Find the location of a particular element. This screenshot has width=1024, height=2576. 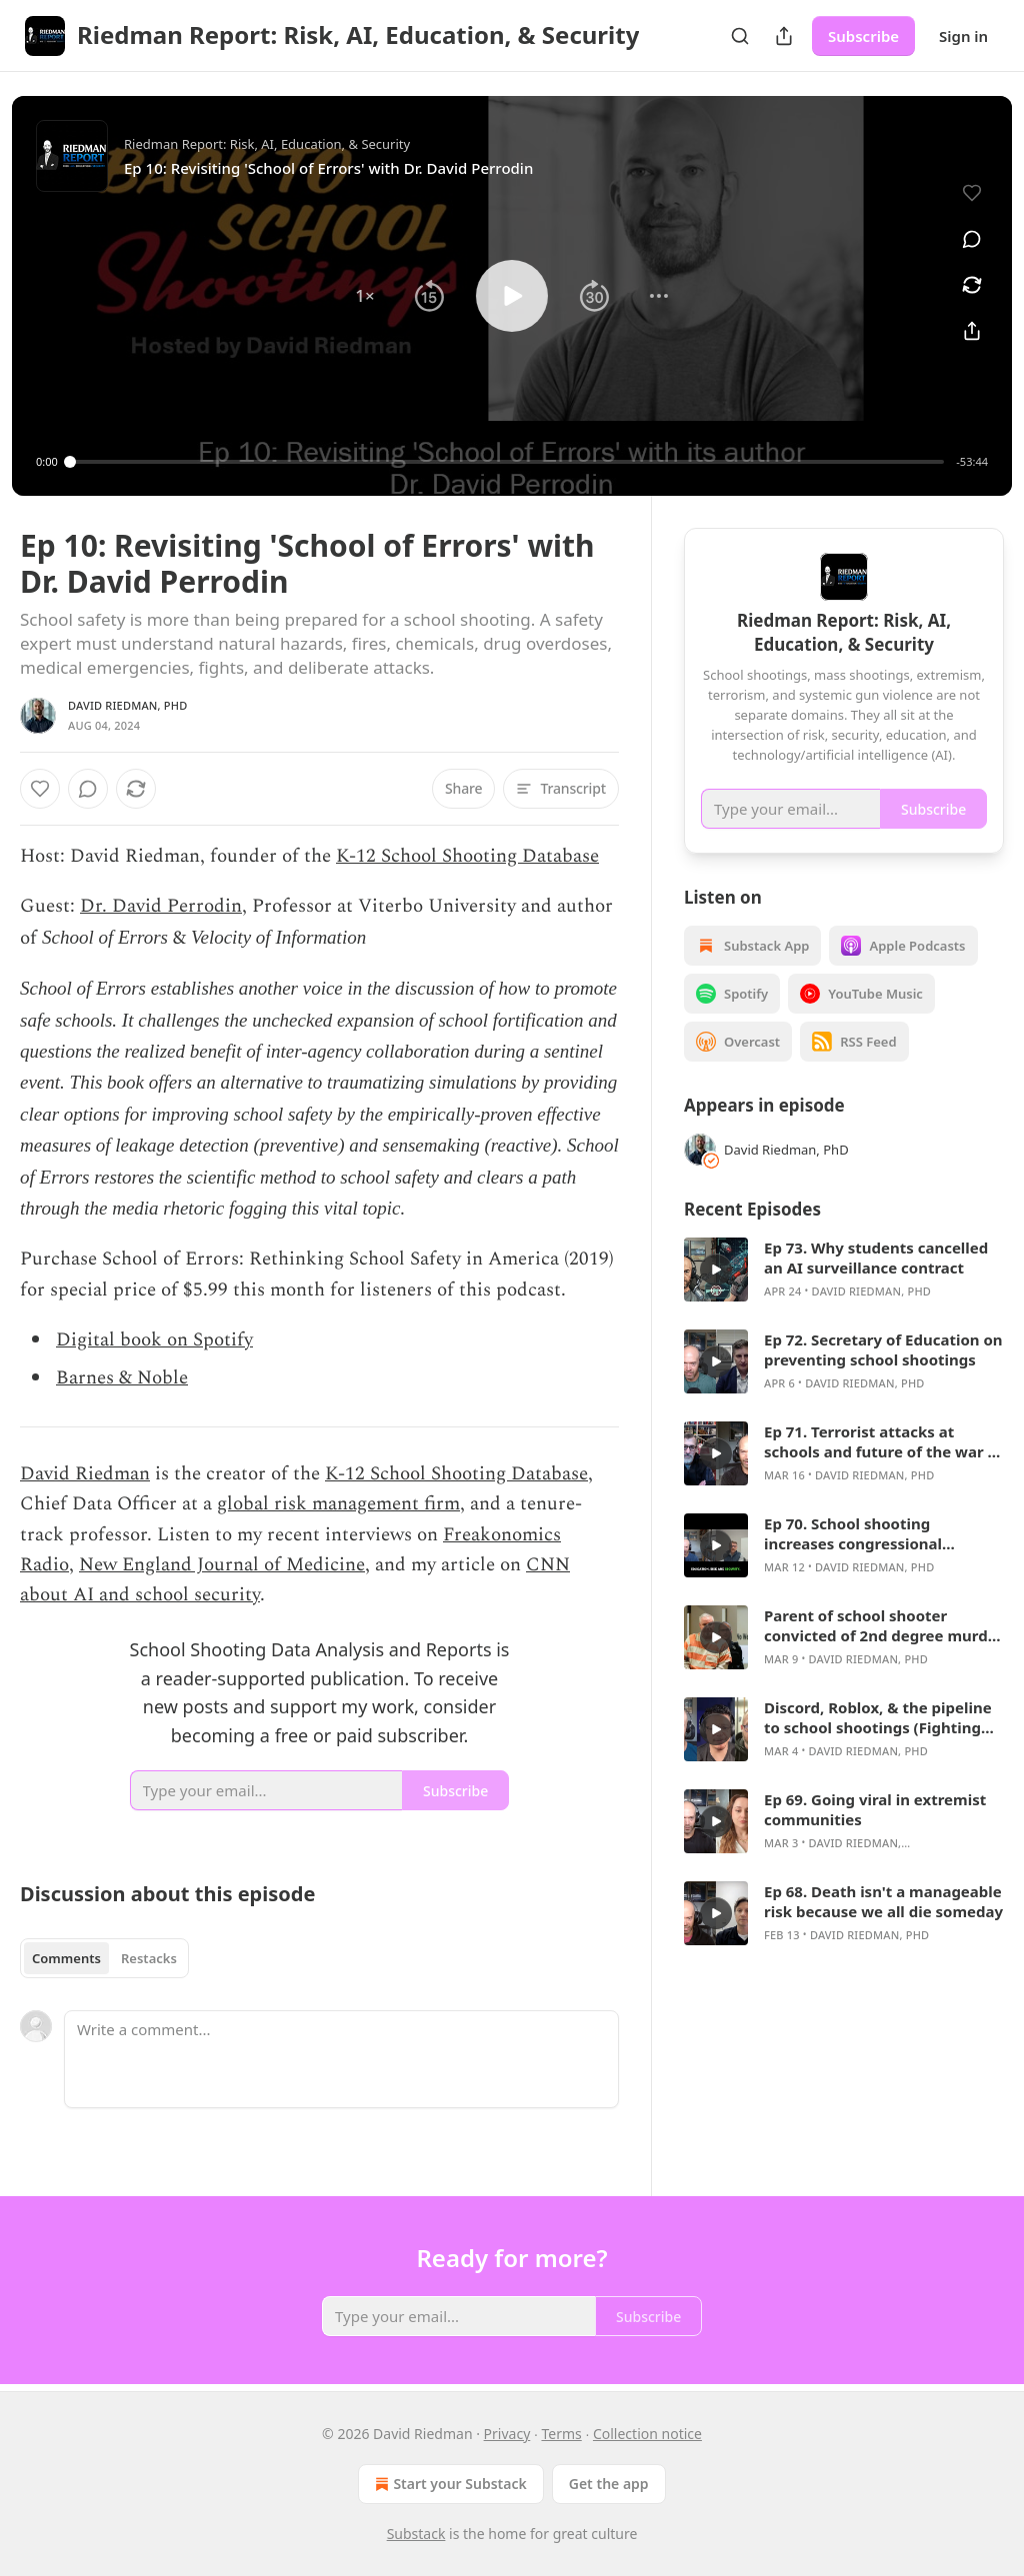

[Search] is located at coordinates (740, 36).